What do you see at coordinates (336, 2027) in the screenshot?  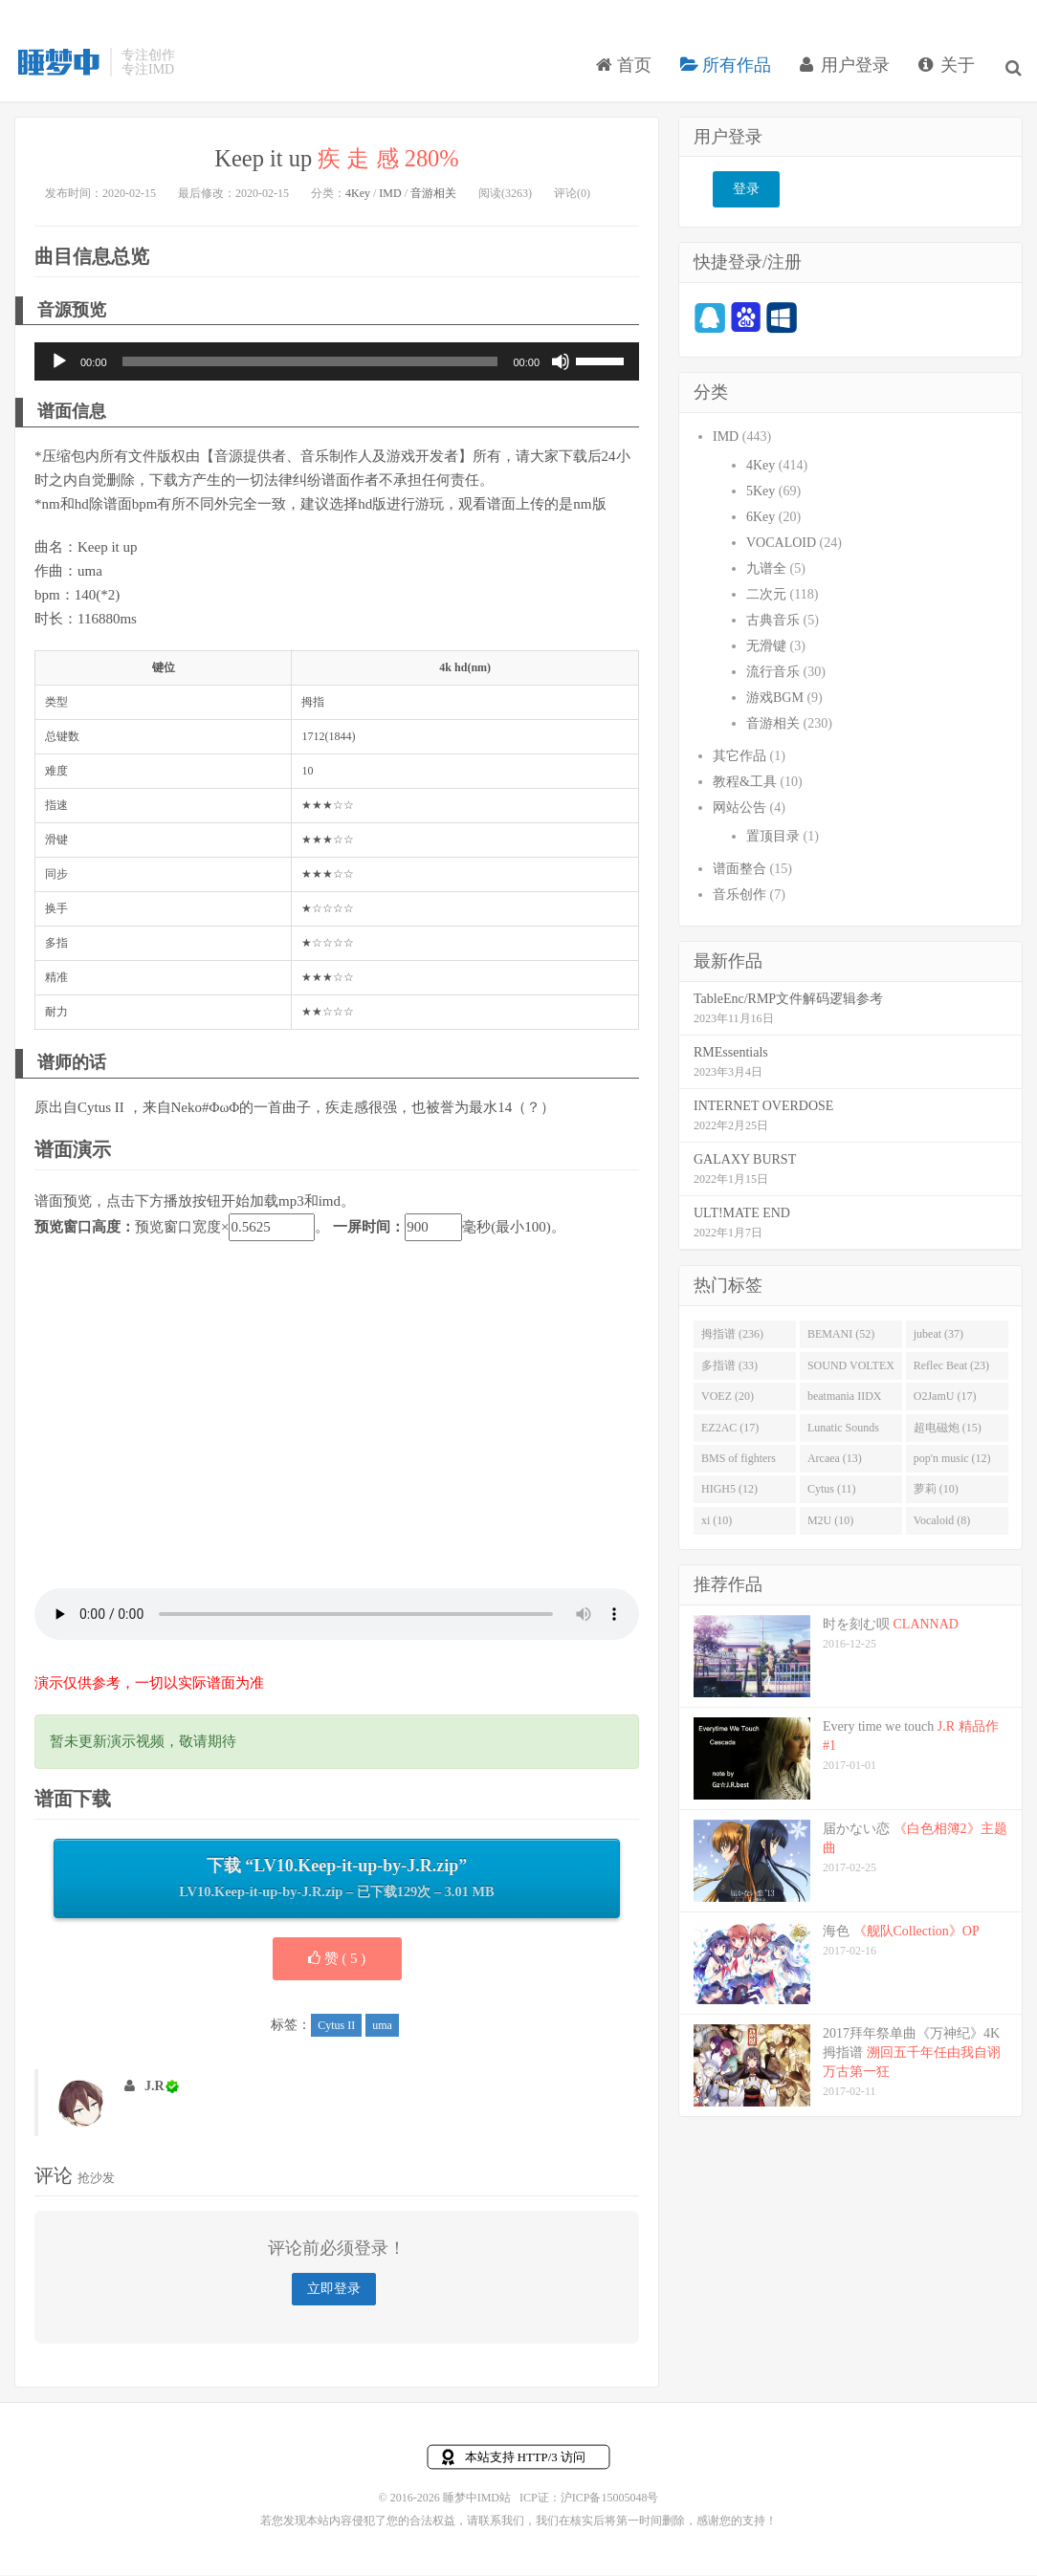 I see `Cytus II` at bounding box center [336, 2027].